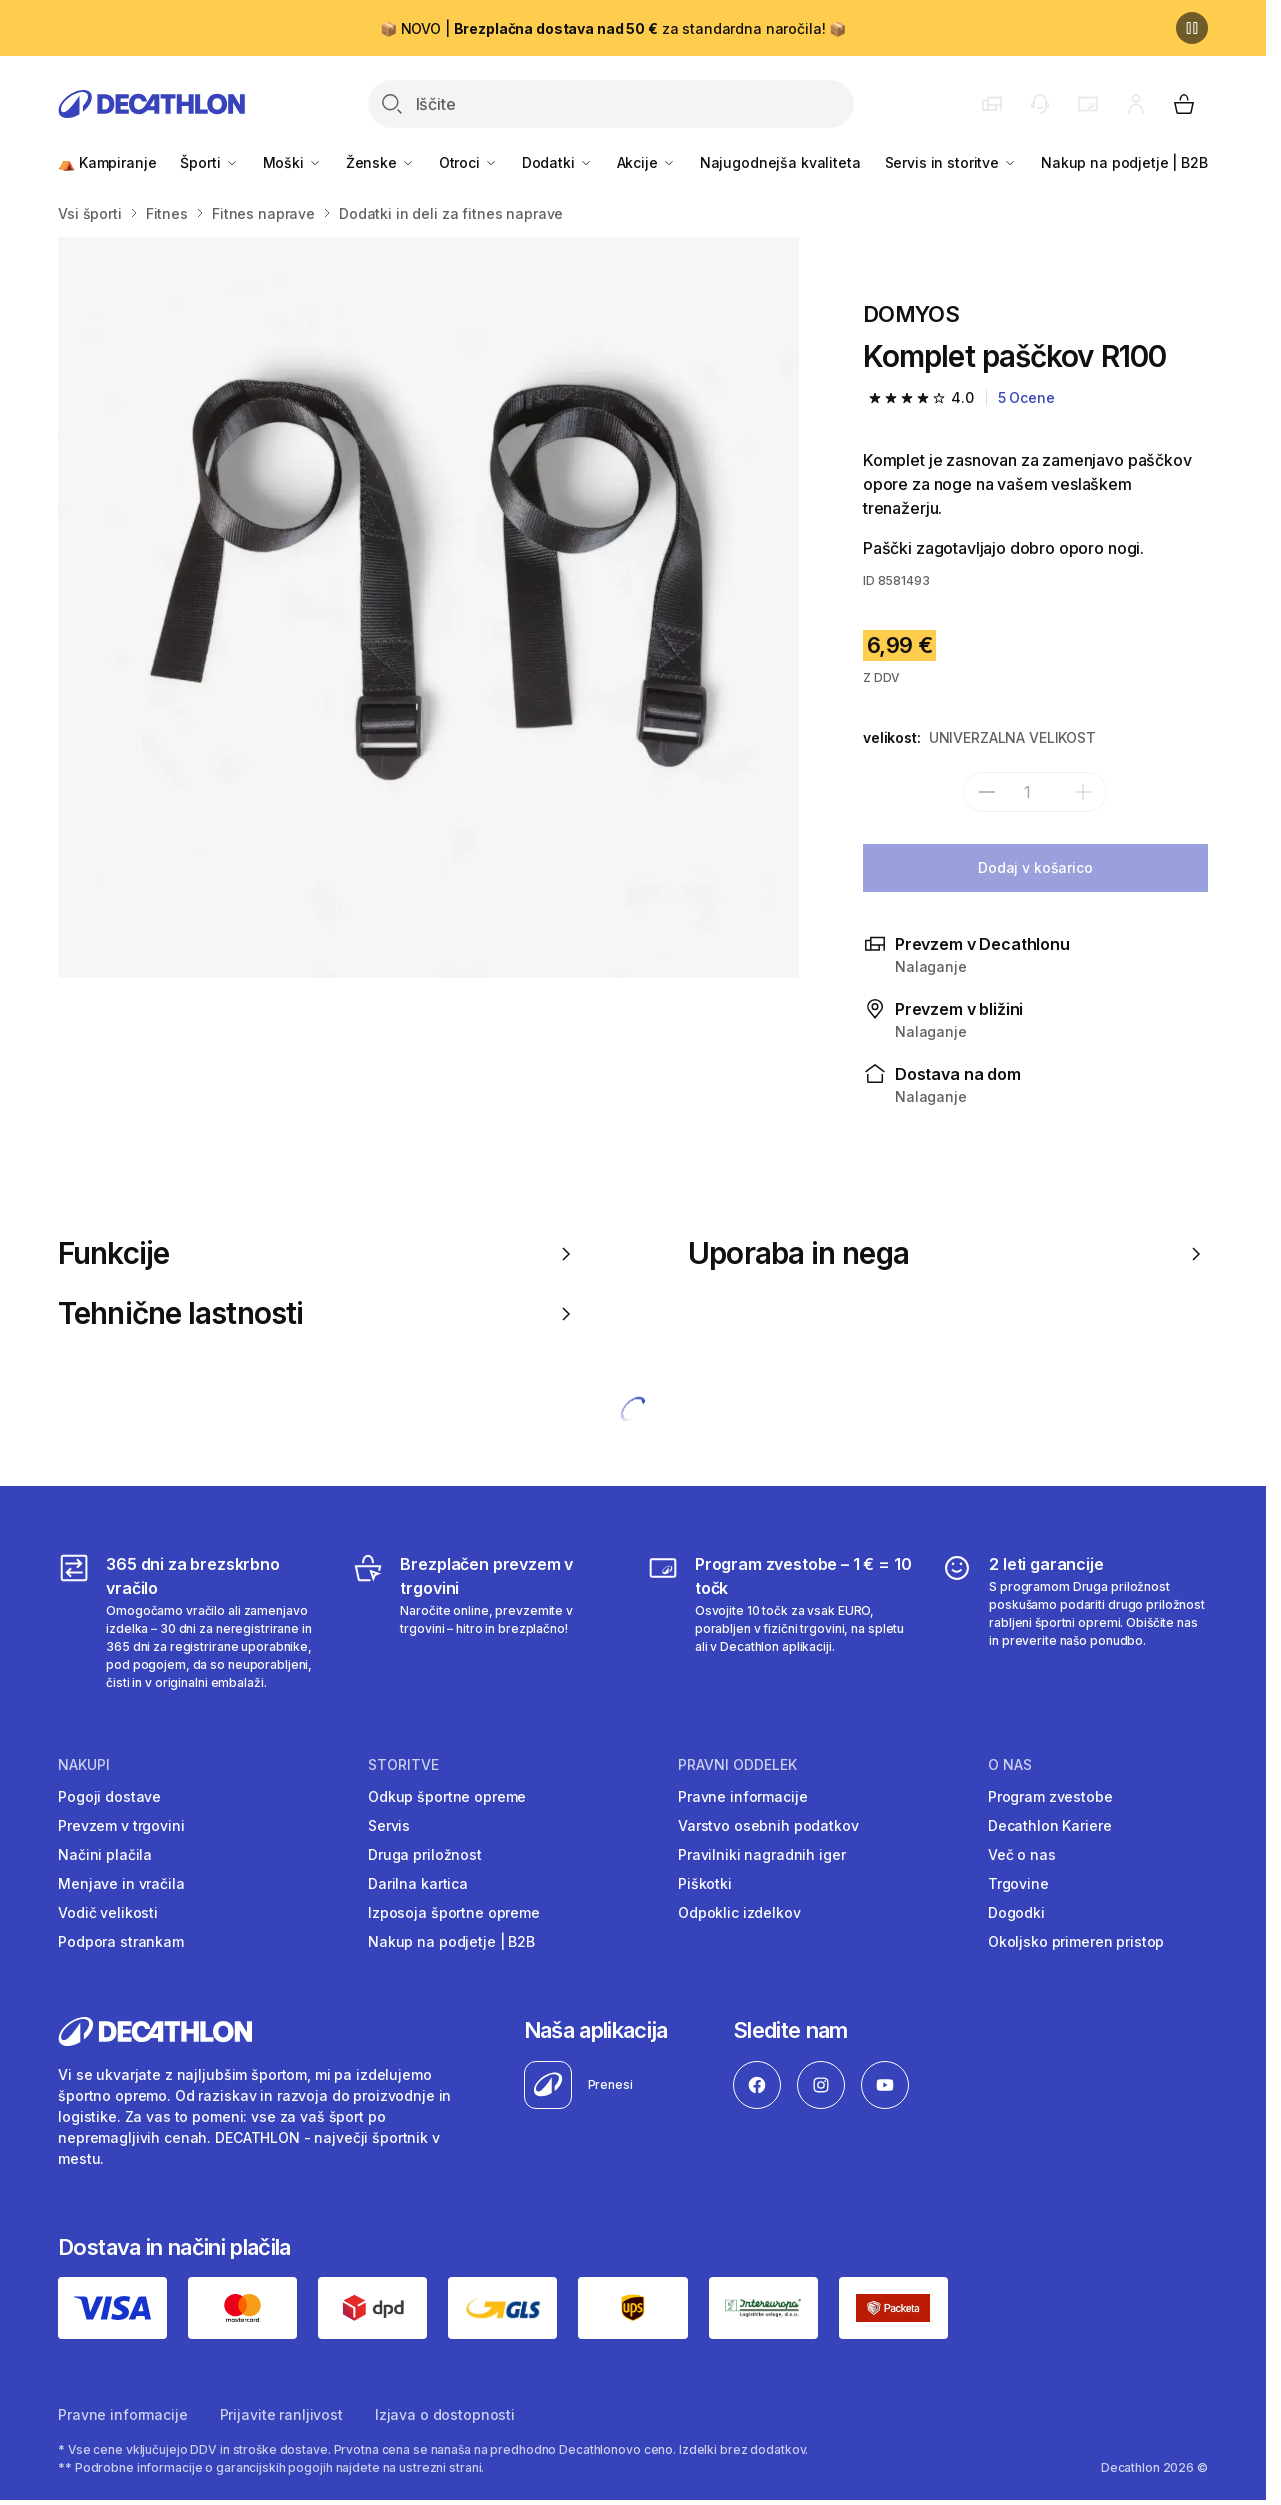 The width and height of the screenshot is (1281, 2505). Describe the element at coordinates (1124, 162) in the screenshot. I see `Nakup na podjetje | B2B` at that location.